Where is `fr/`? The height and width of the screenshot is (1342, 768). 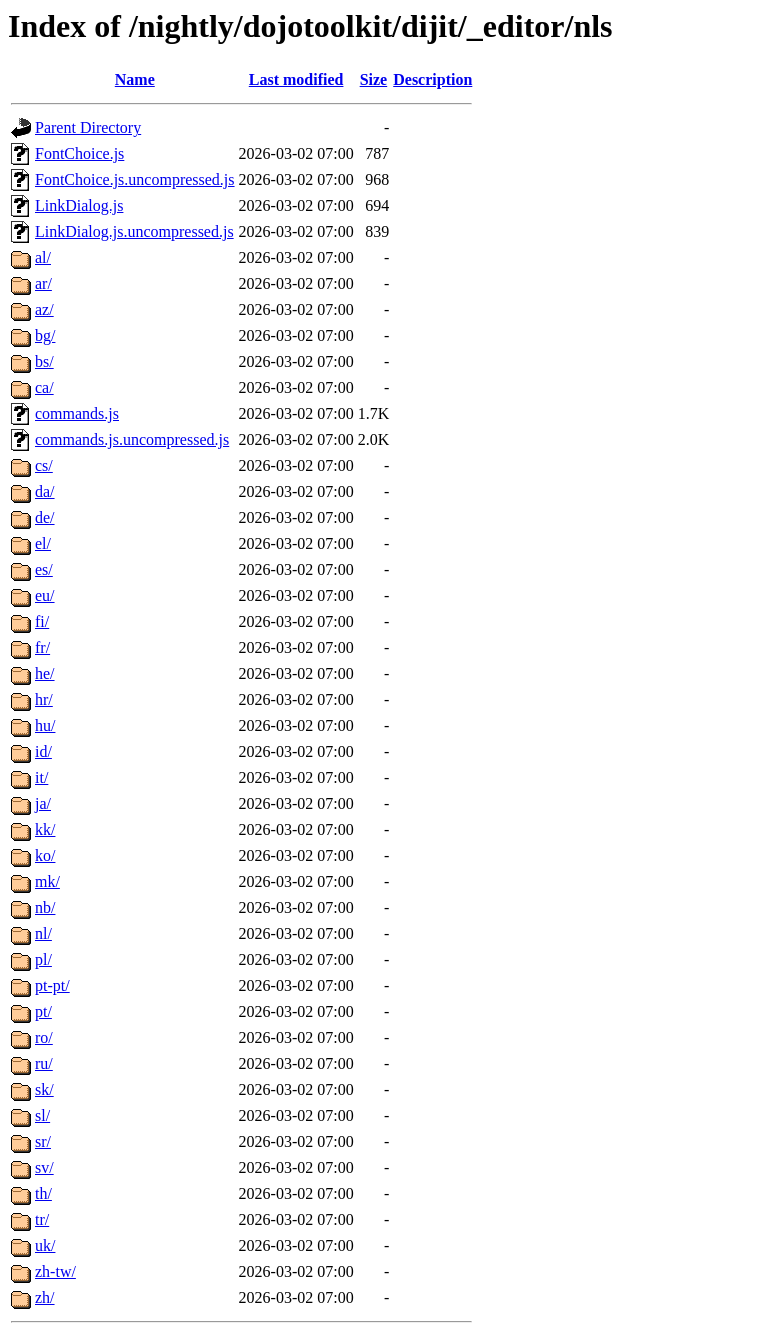
fr/ is located at coordinates (42, 647).